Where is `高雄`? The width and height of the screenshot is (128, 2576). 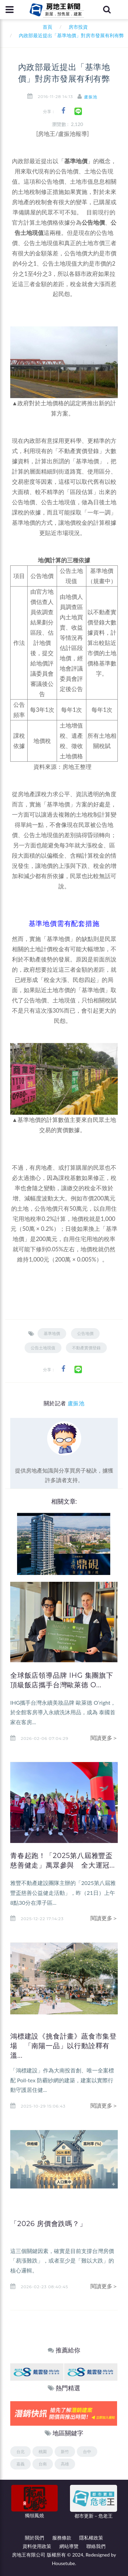 高雄 is located at coordinates (65, 2463).